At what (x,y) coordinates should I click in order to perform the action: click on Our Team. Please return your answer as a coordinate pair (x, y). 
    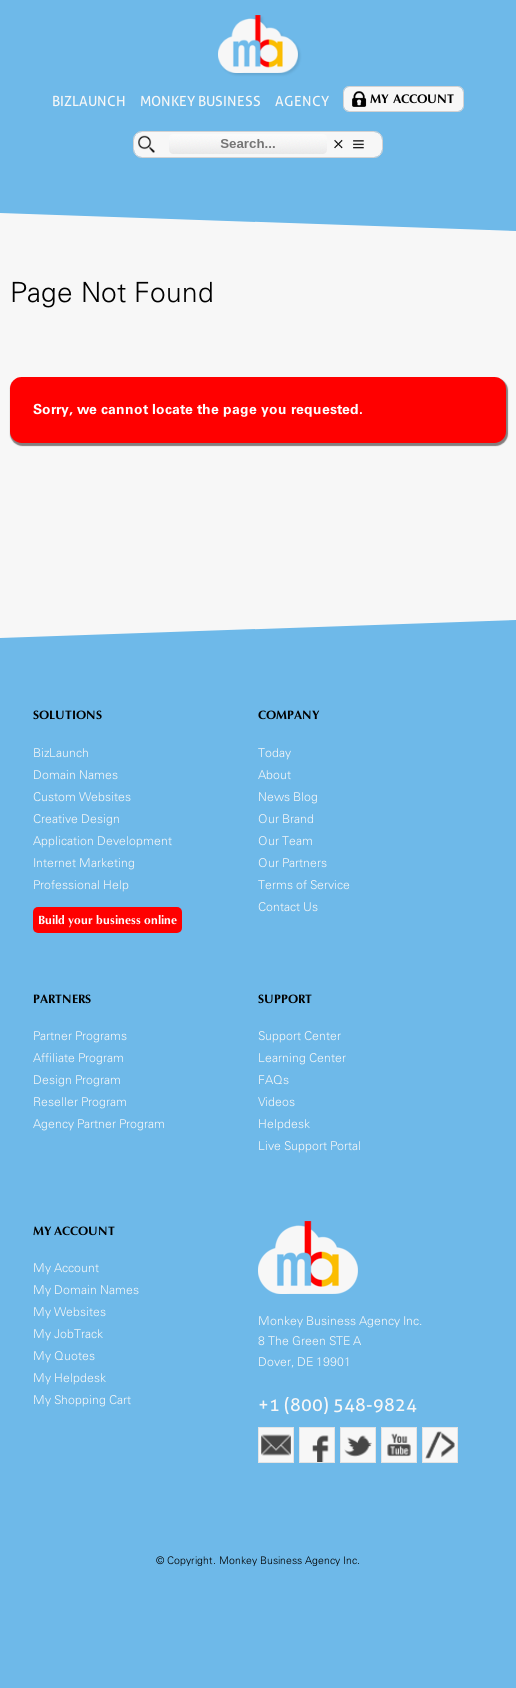
    Looking at the image, I should click on (285, 840).